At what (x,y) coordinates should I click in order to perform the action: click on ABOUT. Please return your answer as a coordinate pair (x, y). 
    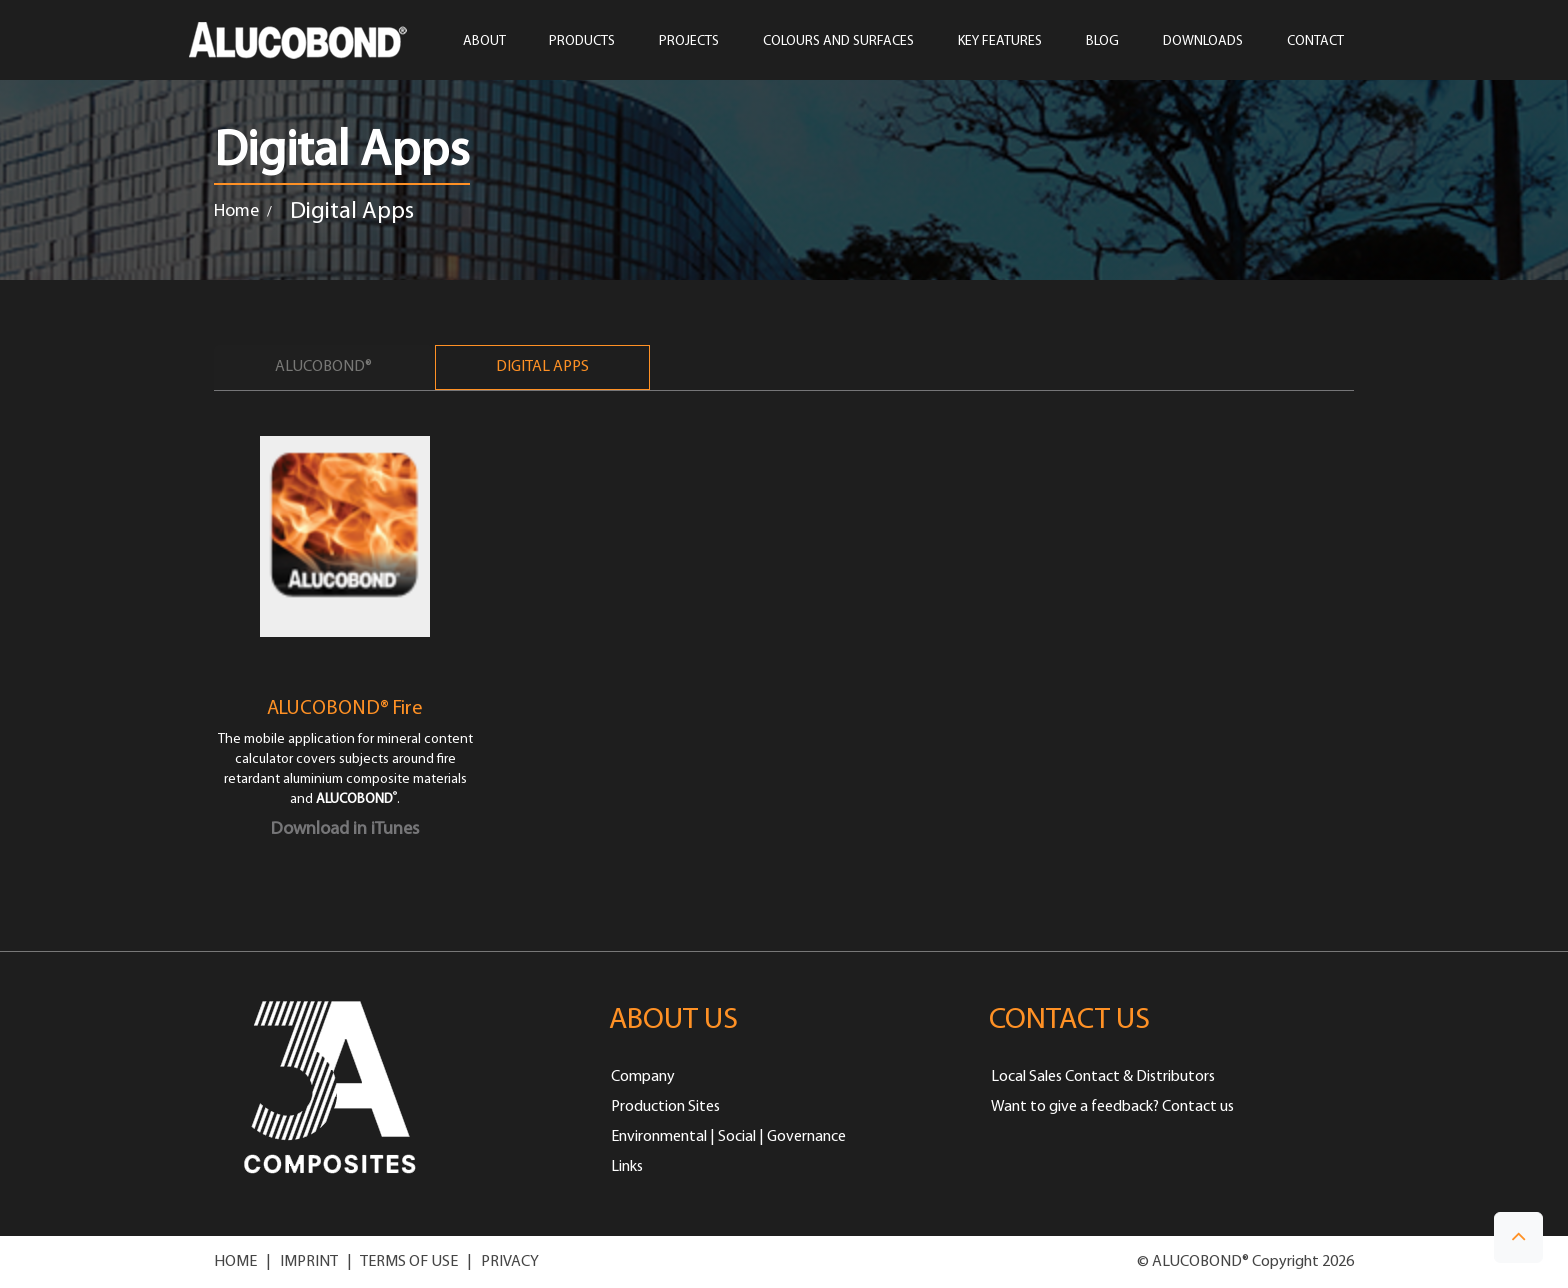
    Looking at the image, I should click on (484, 42).